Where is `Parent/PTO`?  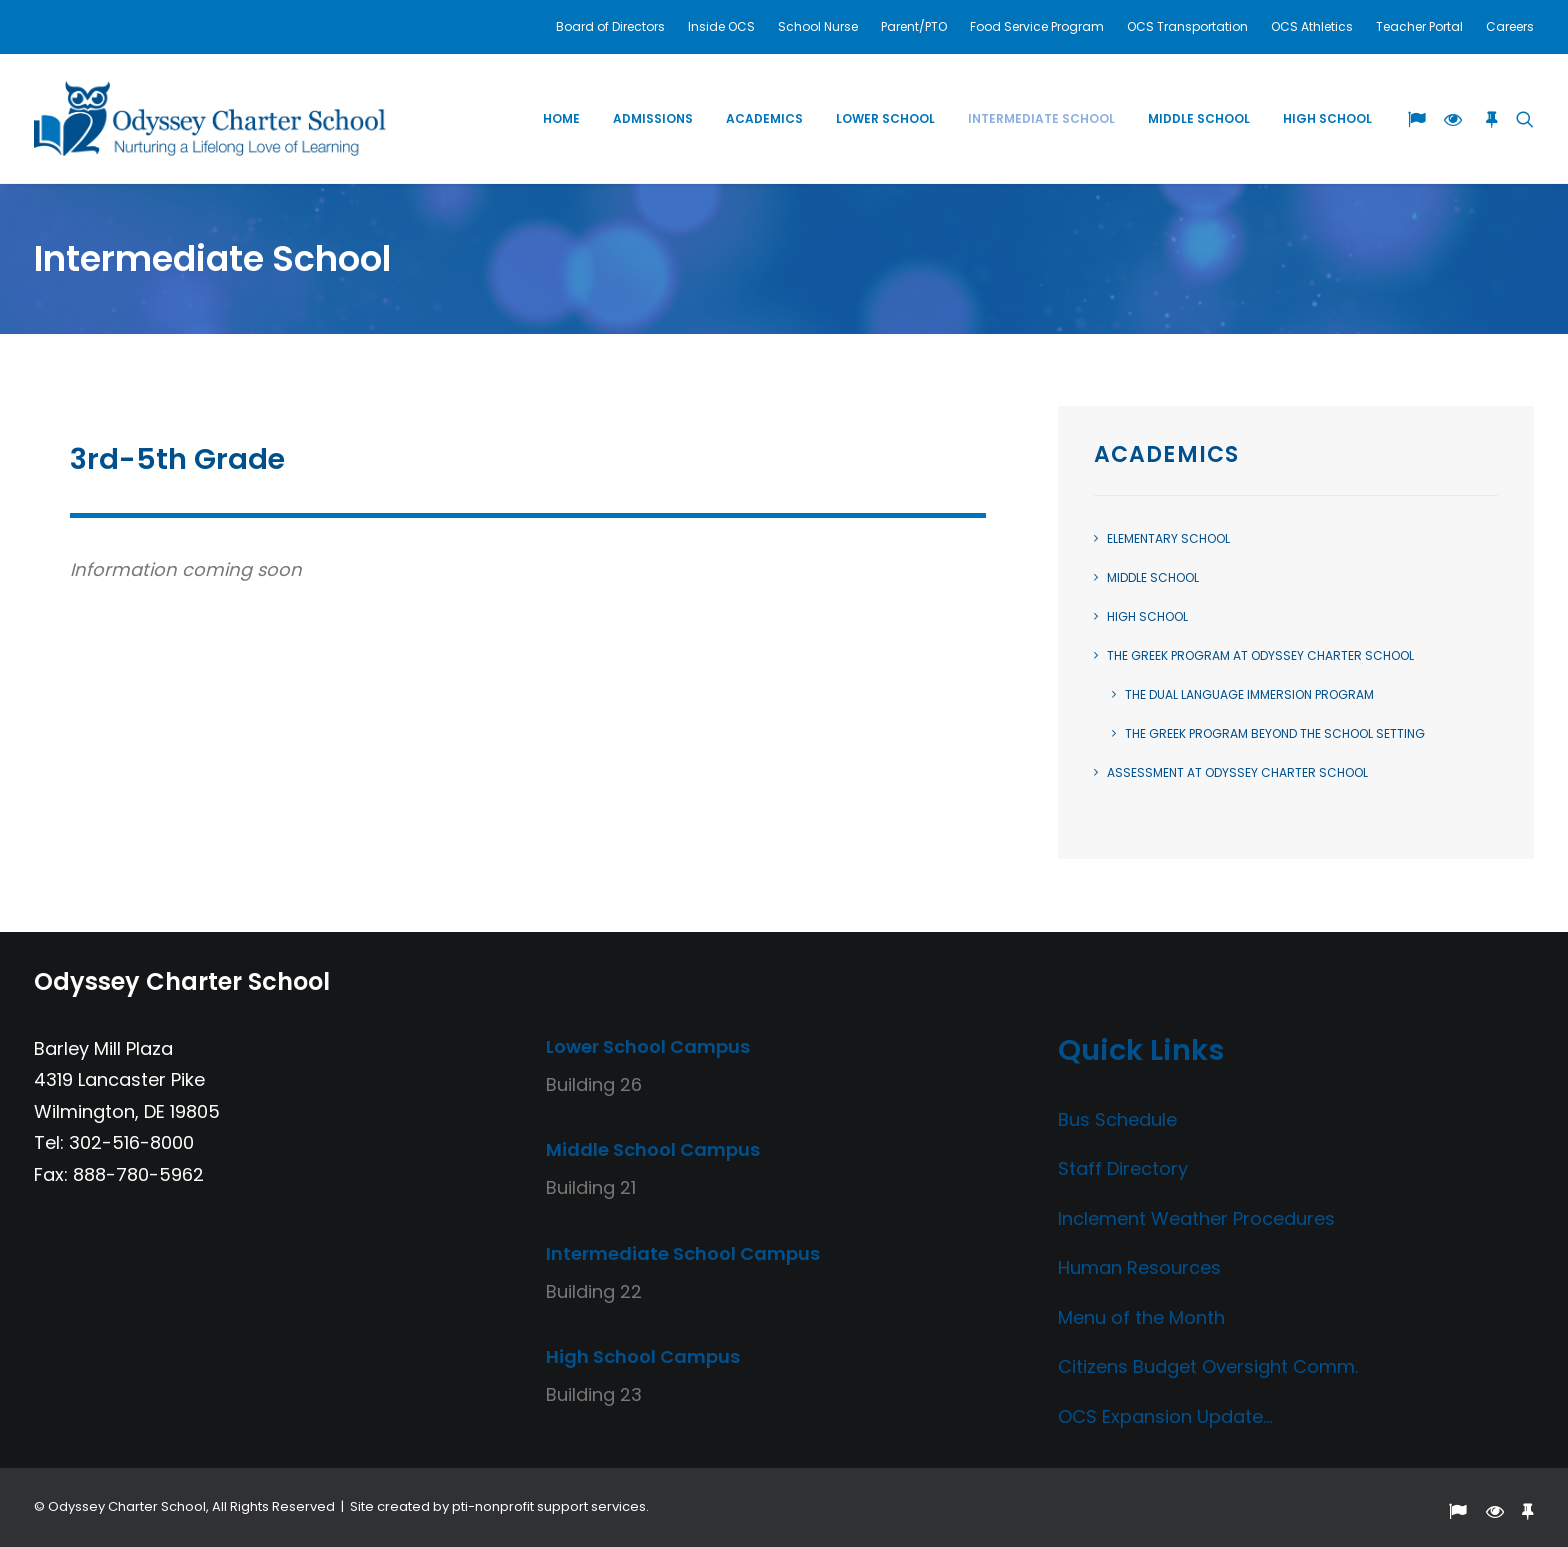
Parent/PTO is located at coordinates (914, 26).